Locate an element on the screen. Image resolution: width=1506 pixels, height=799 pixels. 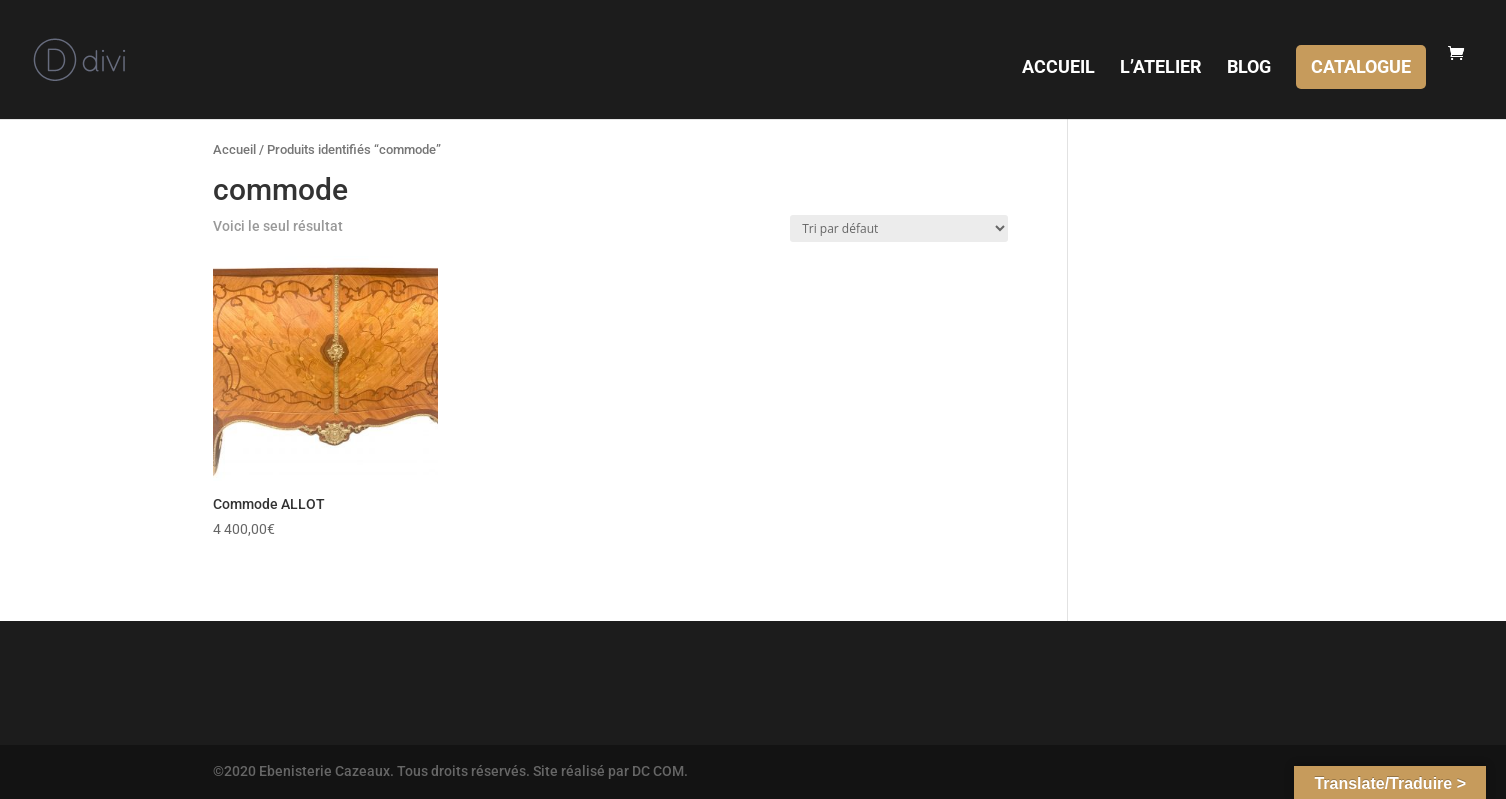
L’ATELIER is located at coordinates (1161, 68).